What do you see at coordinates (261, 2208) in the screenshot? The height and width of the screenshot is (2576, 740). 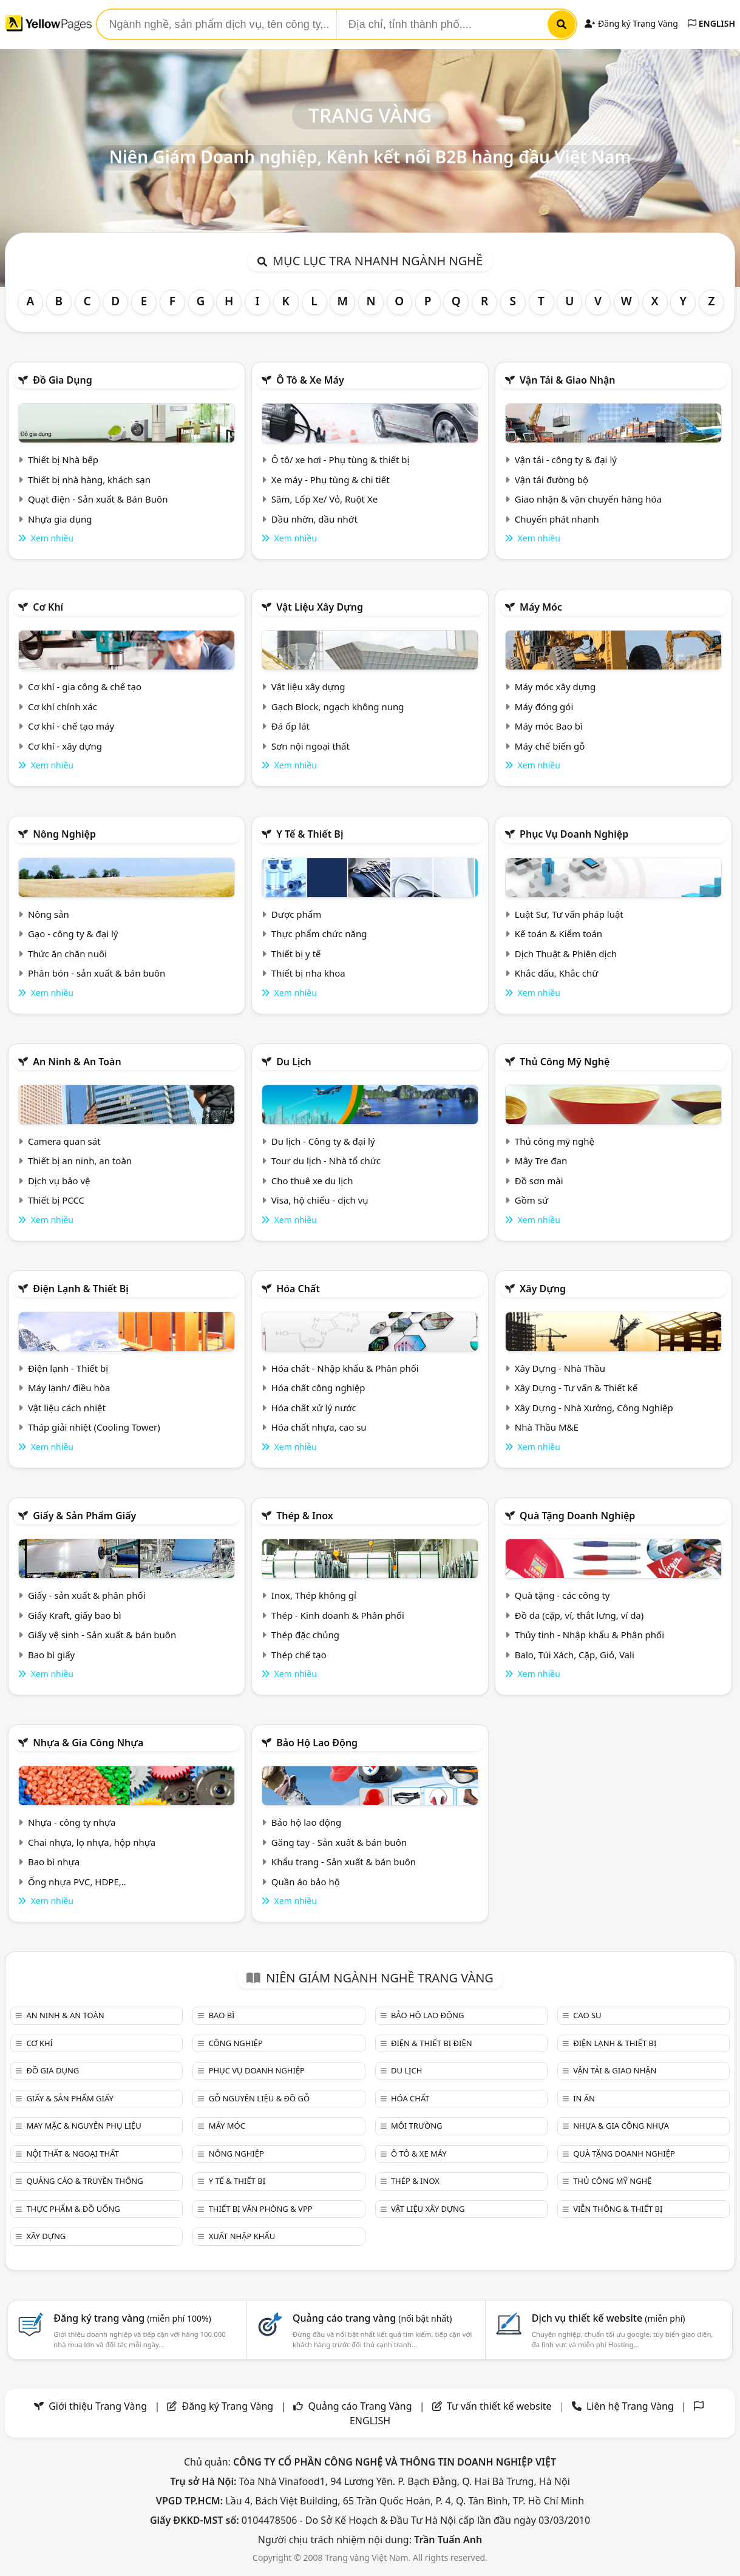 I see `Thiết bị văn phòng & Vpp` at bounding box center [261, 2208].